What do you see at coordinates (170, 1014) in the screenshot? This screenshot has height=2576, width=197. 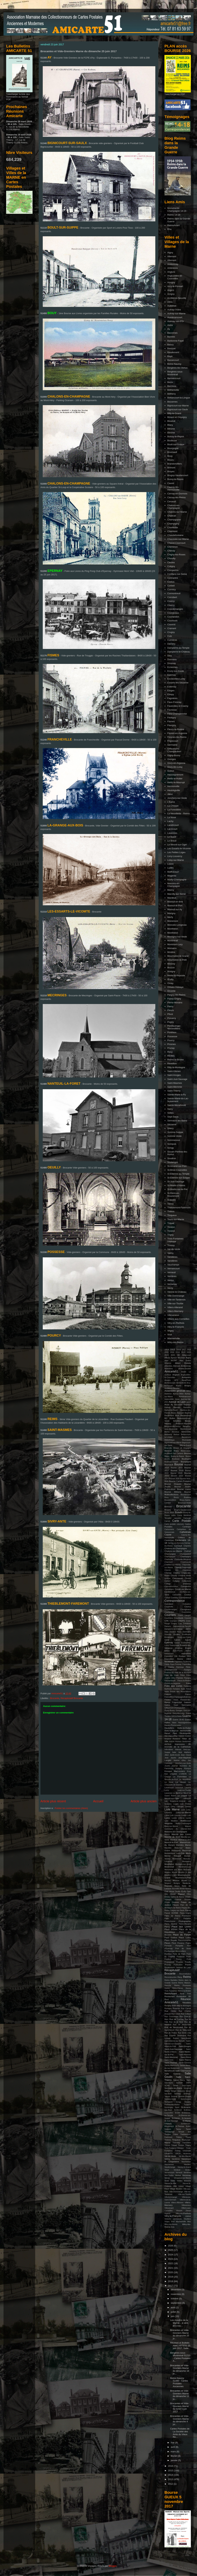 I see `Plivot` at bounding box center [170, 1014].